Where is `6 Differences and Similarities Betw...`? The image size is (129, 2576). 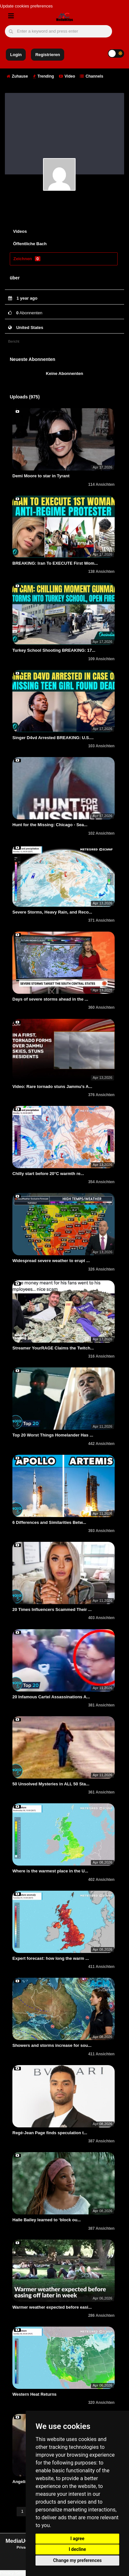 6 Differences and Similarities Betw... is located at coordinates (49, 1522).